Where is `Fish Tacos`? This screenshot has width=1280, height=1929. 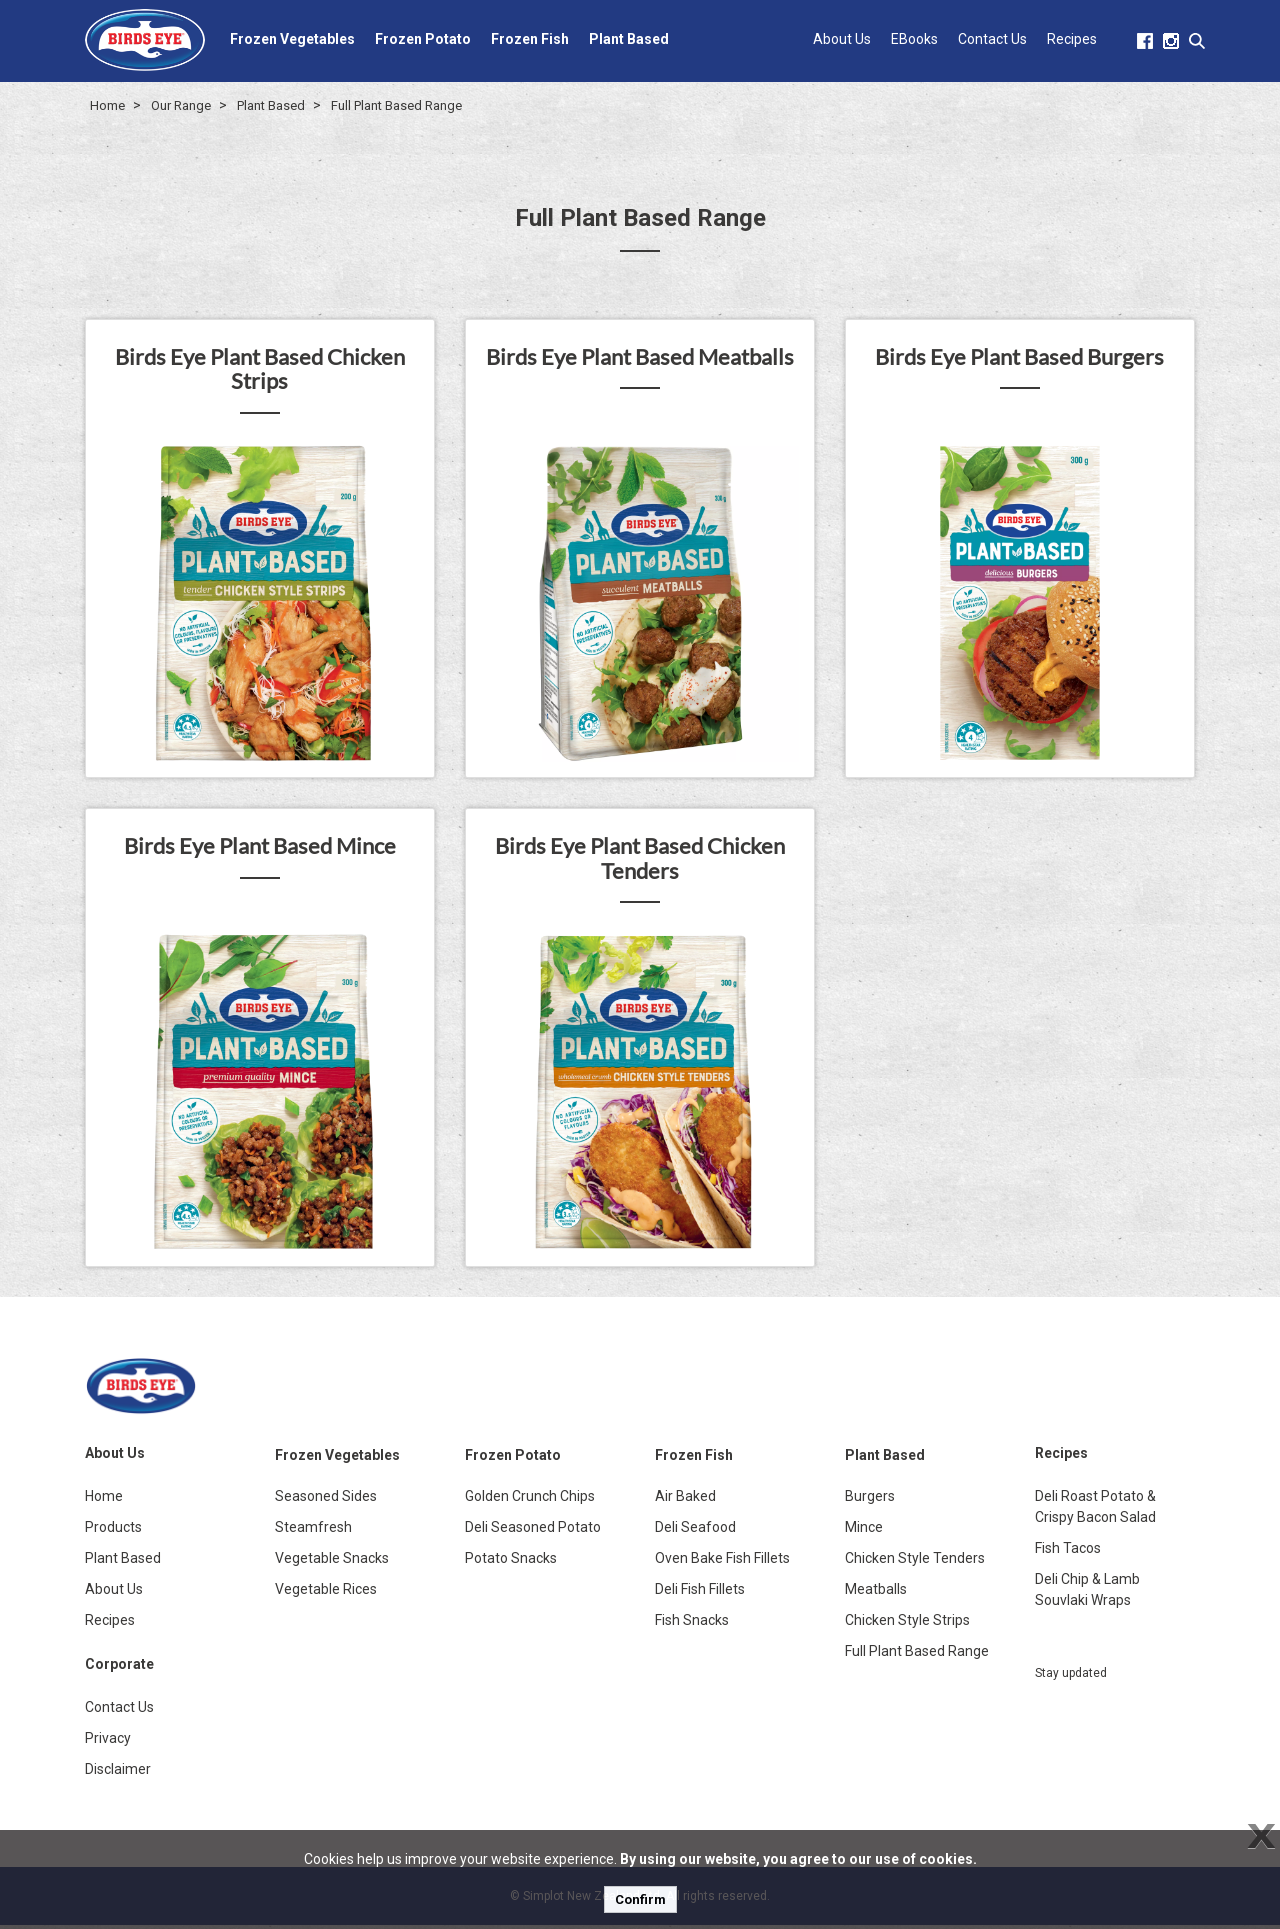 Fish Tacos is located at coordinates (1068, 1552).